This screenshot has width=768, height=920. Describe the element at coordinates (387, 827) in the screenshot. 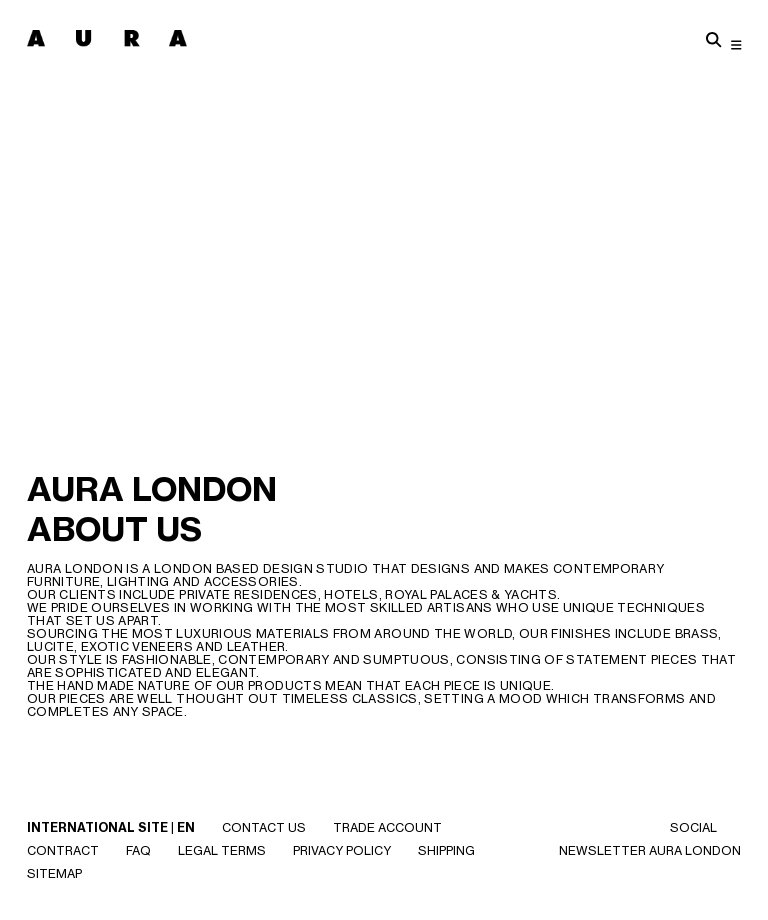

I see `Trade Account` at that location.